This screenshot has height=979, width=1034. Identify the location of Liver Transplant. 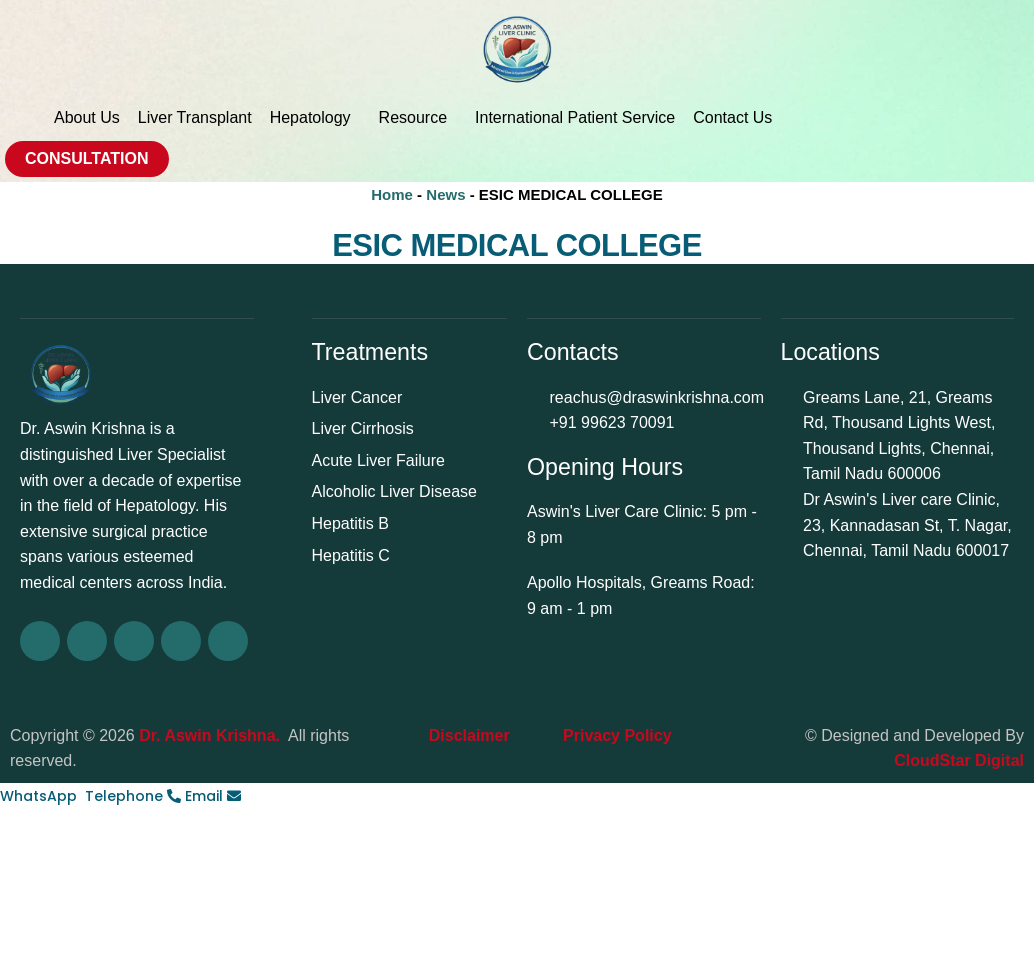
(195, 117).